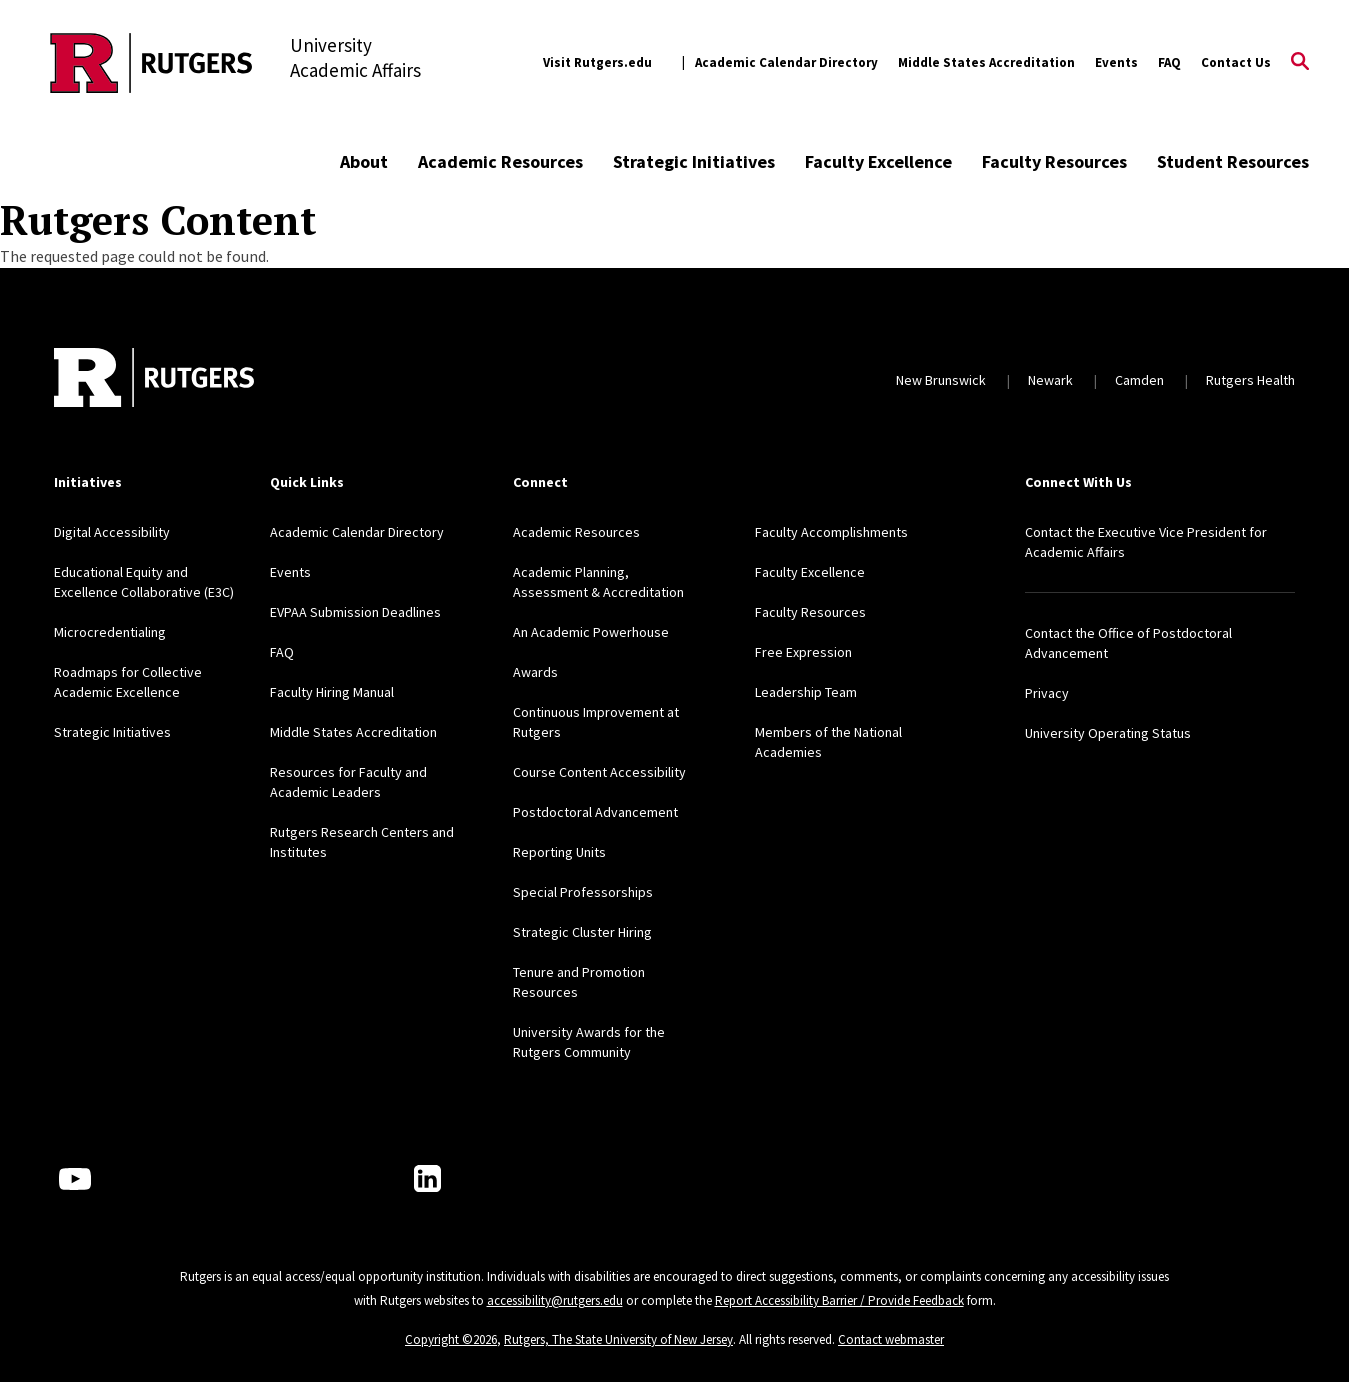  What do you see at coordinates (806, 692) in the screenshot?
I see `Leadership Team` at bounding box center [806, 692].